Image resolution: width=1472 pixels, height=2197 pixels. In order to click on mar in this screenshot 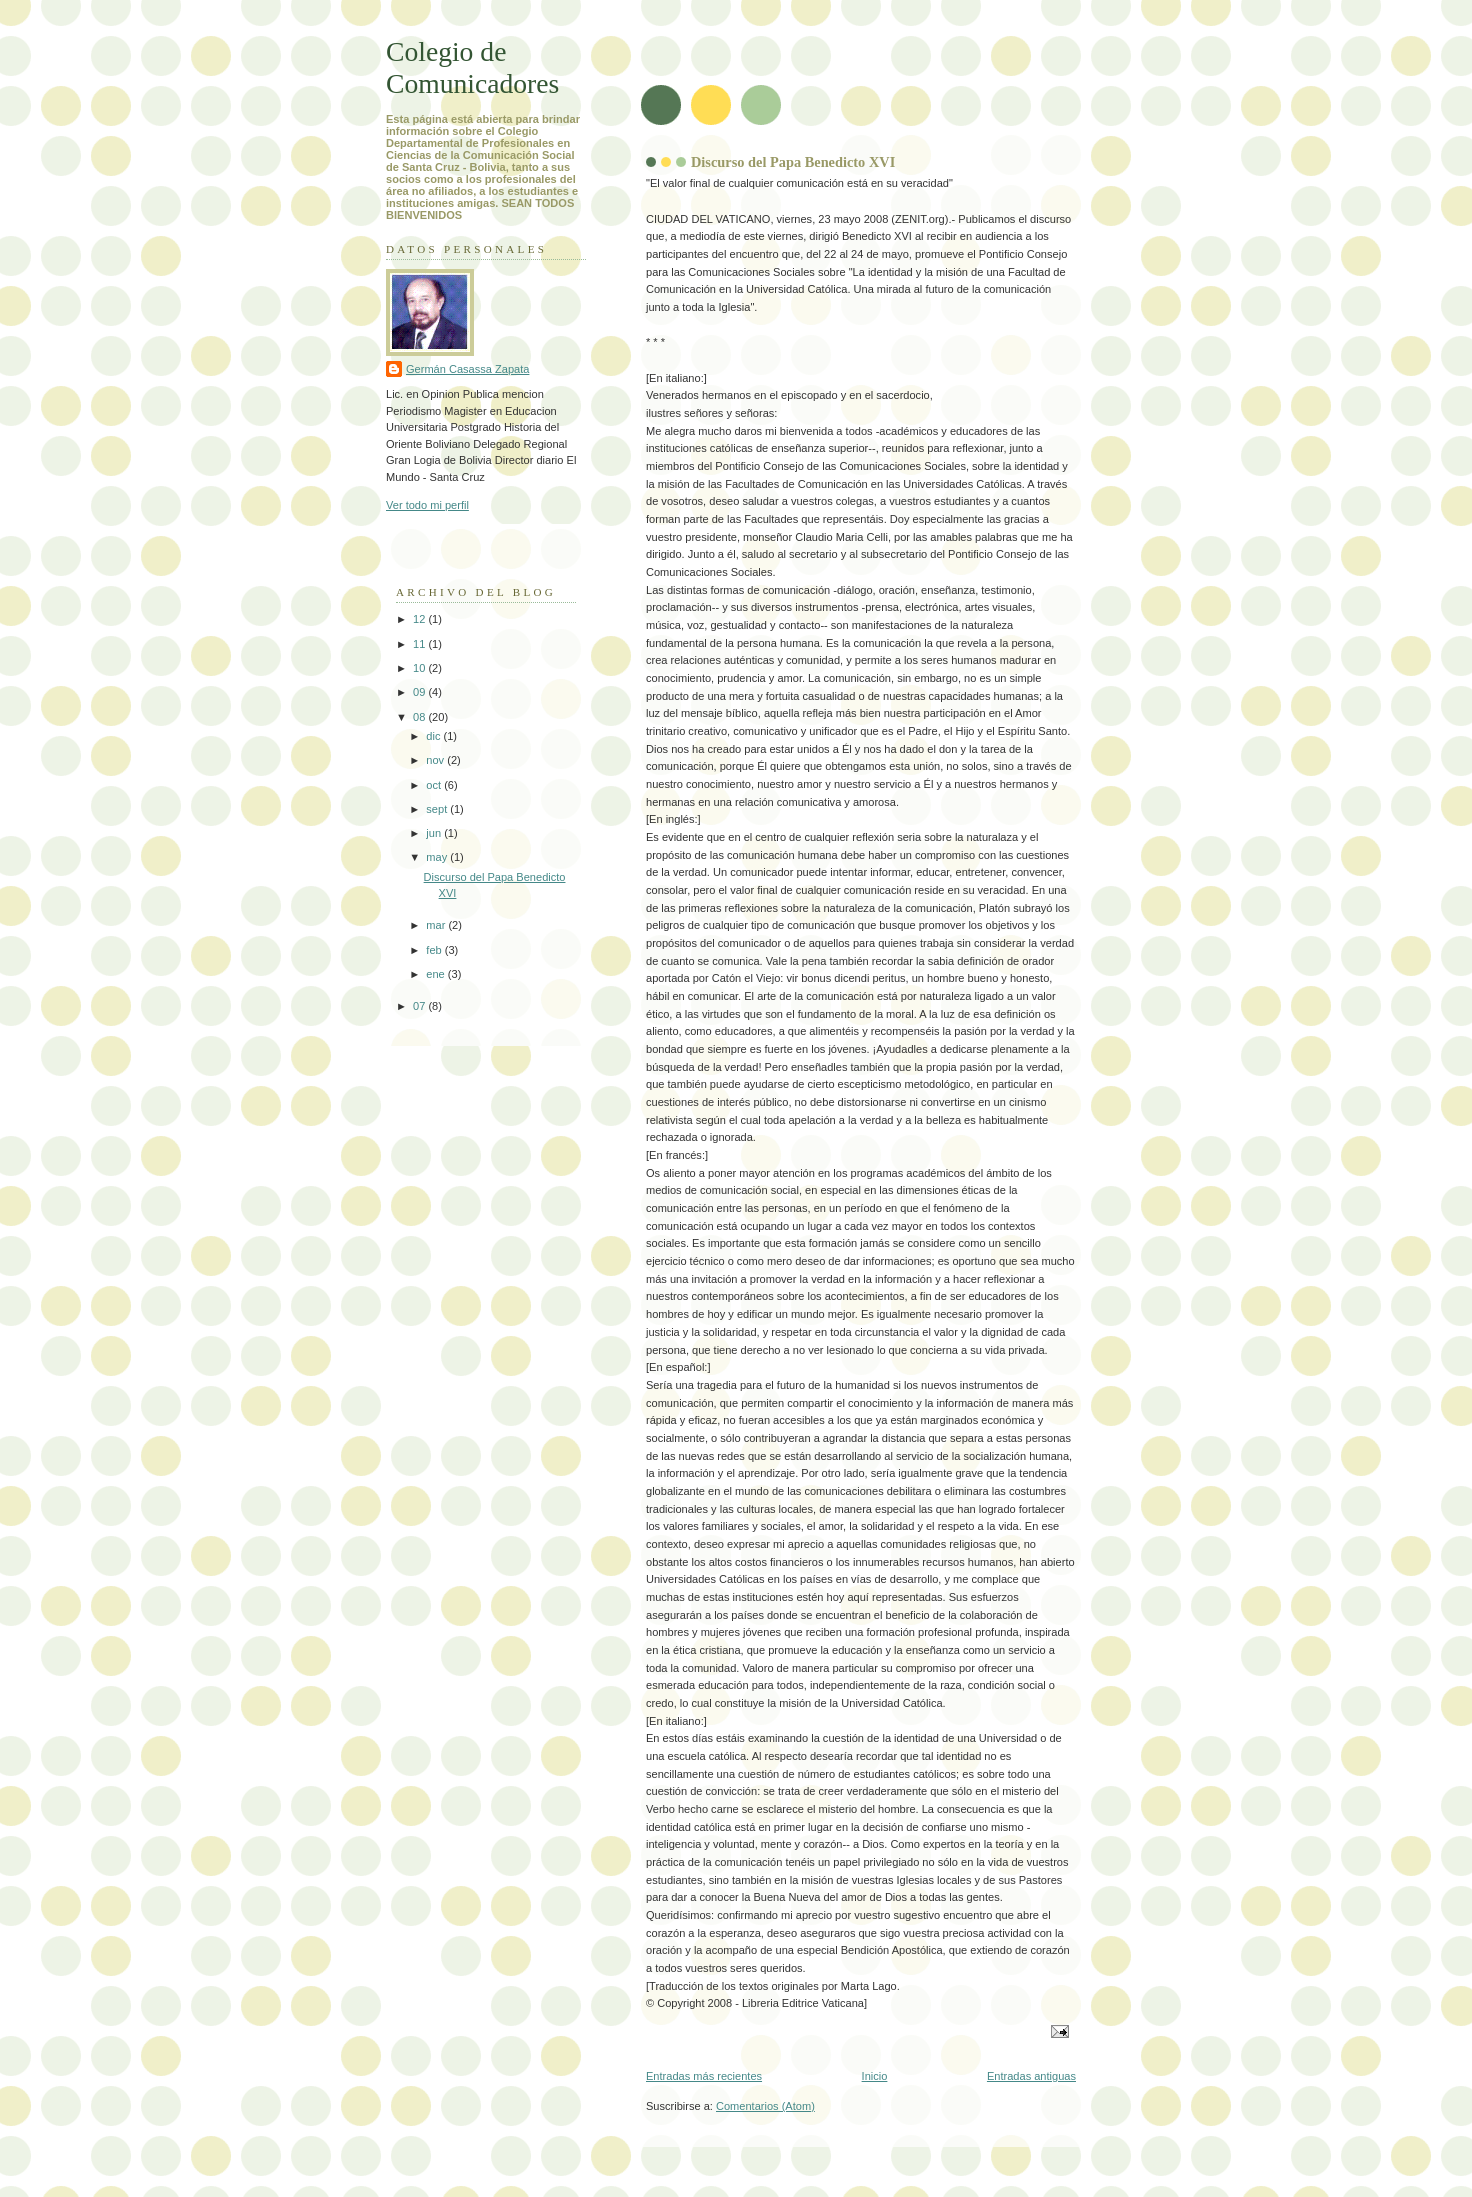, I will do `click(437, 925)`.